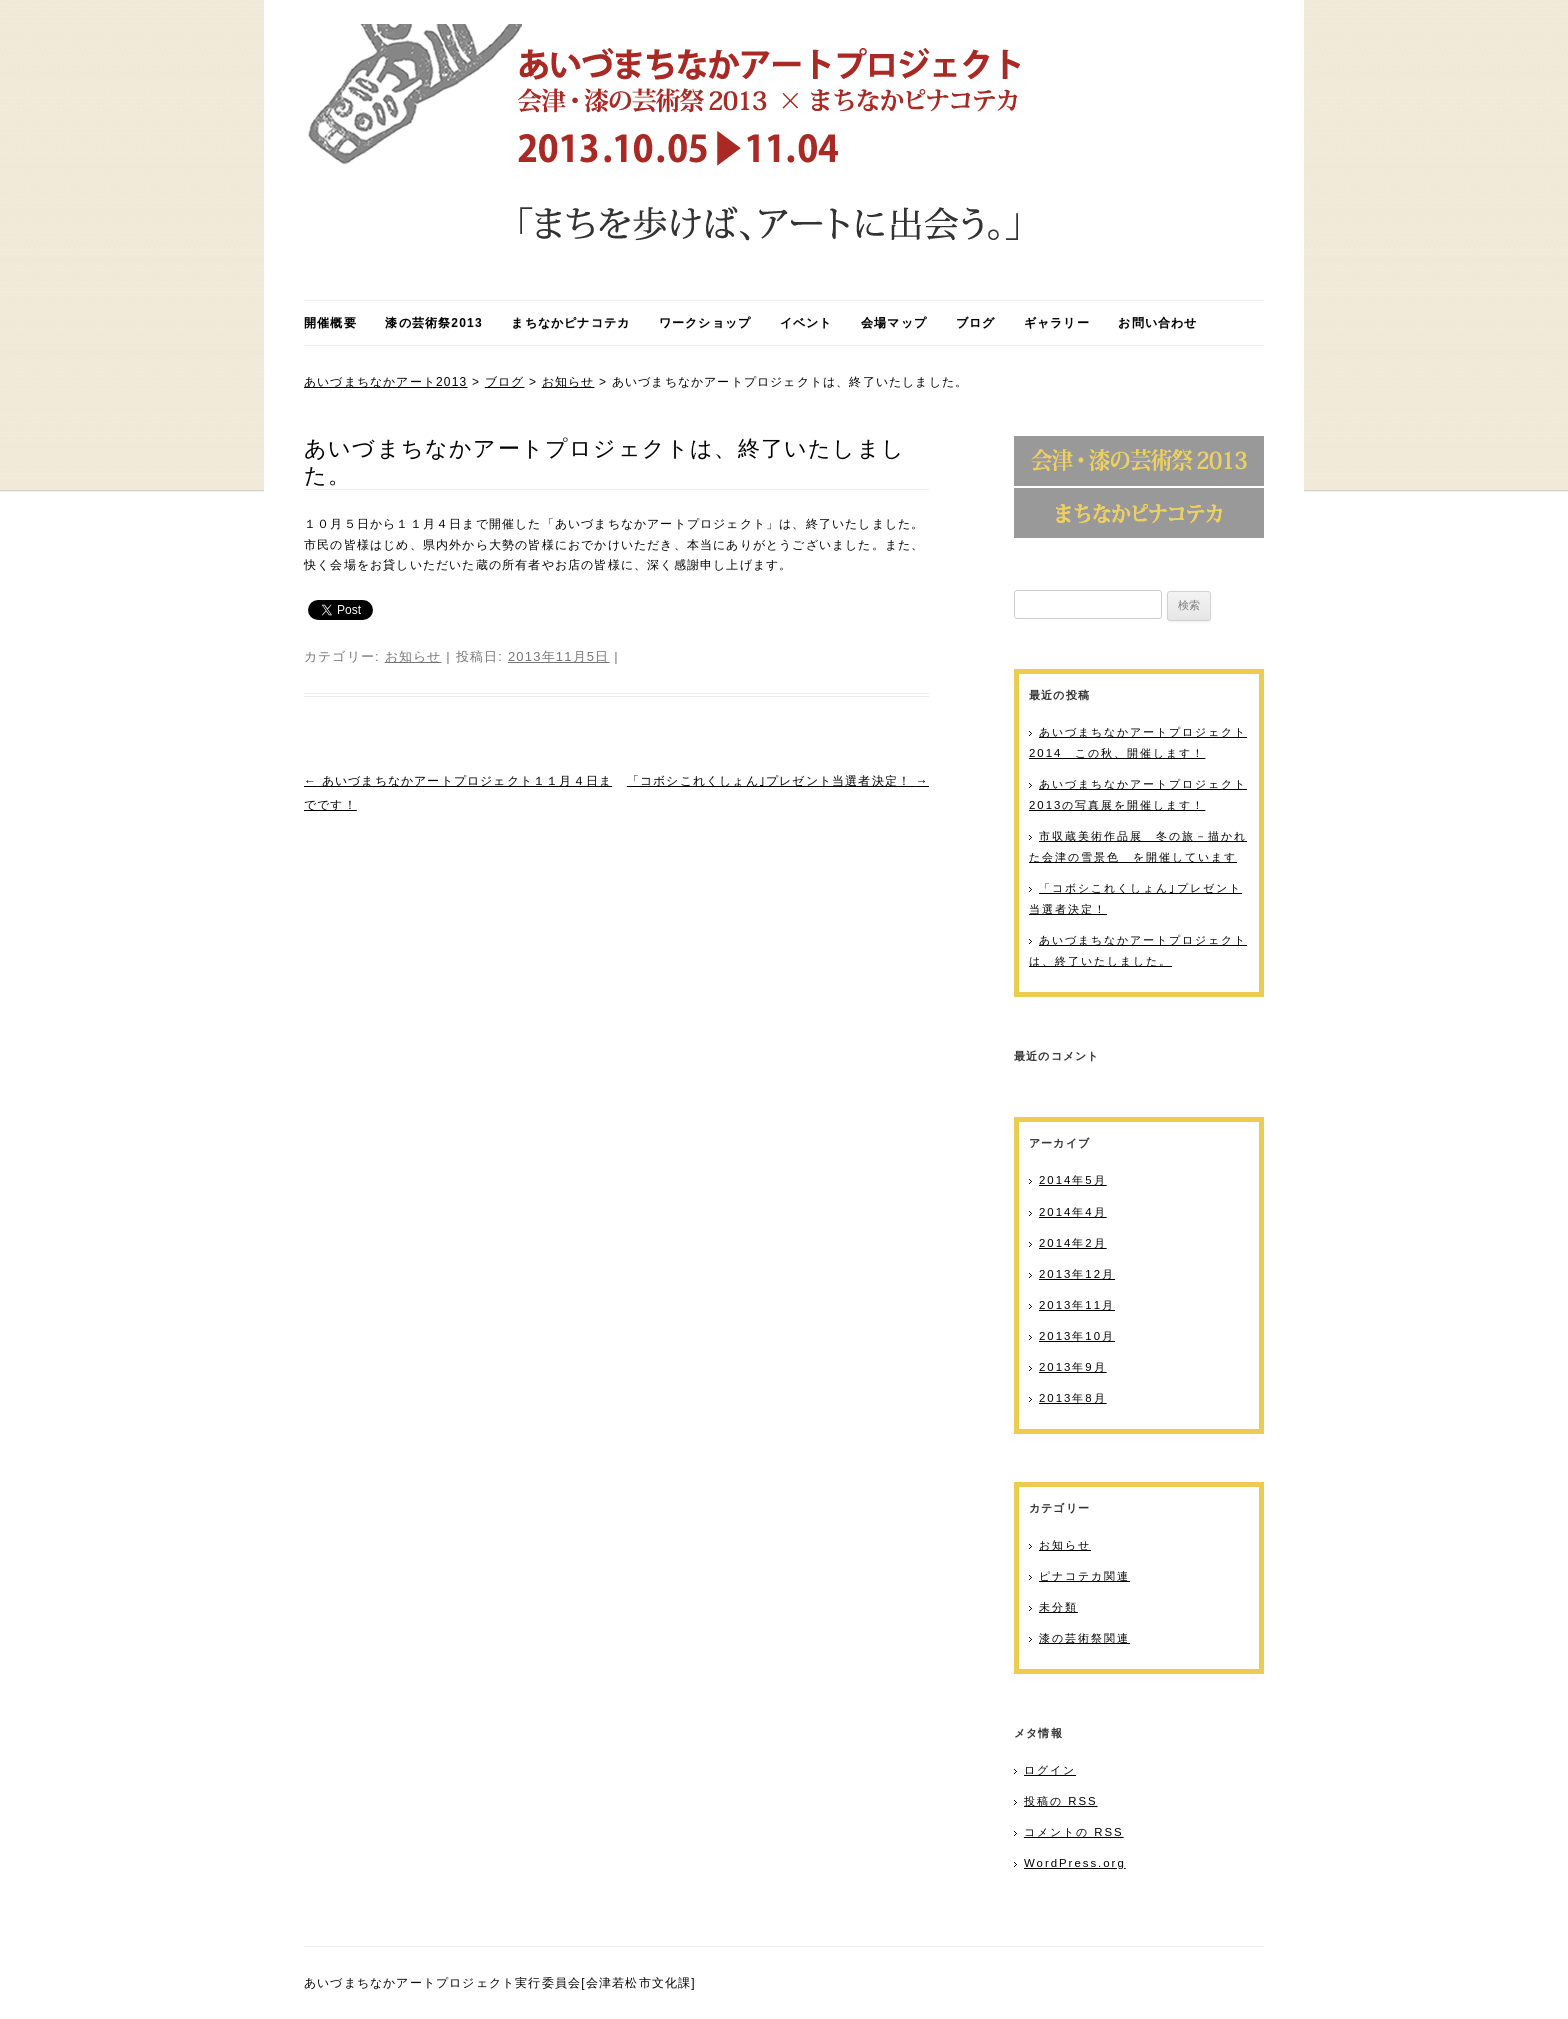 The width and height of the screenshot is (1568, 2019). What do you see at coordinates (1073, 1243) in the screenshot?
I see `2014年2月` at bounding box center [1073, 1243].